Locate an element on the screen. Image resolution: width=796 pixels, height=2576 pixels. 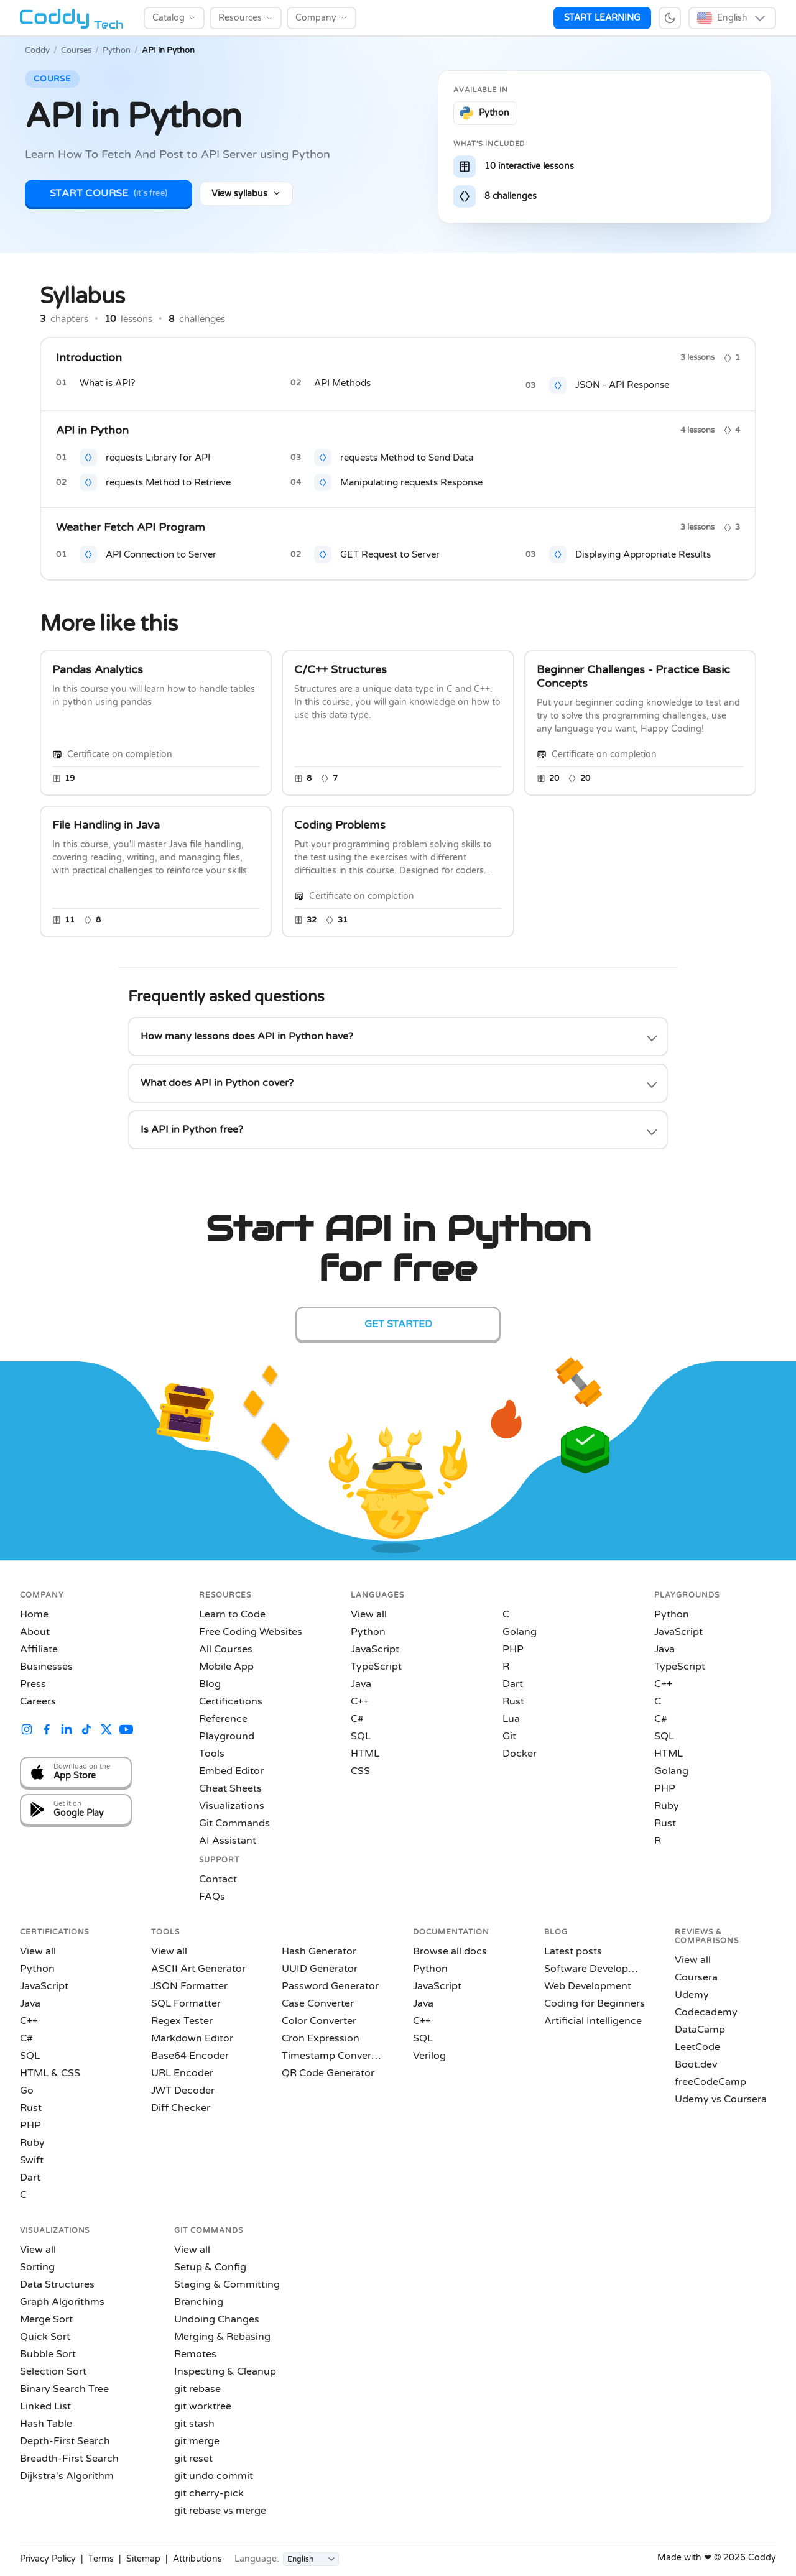
Visualizations is located at coordinates (231, 1806).